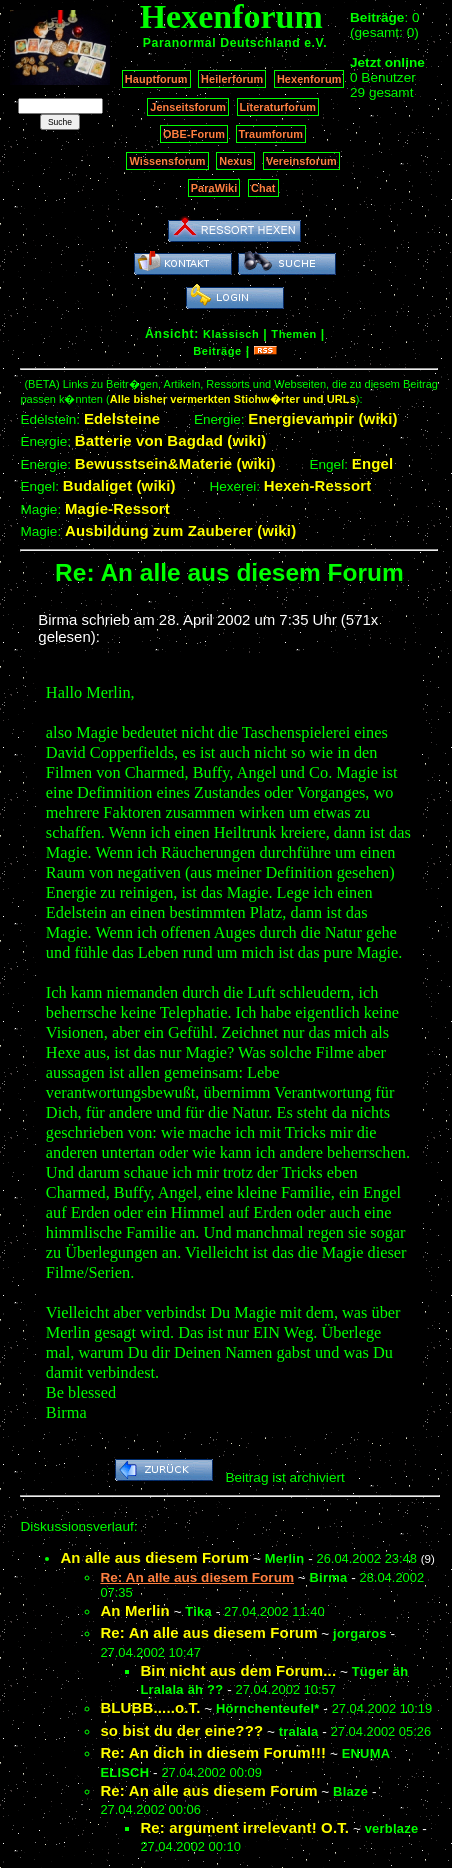 This screenshot has height=1868, width=452. I want to click on Literaturforum, so click(278, 107).